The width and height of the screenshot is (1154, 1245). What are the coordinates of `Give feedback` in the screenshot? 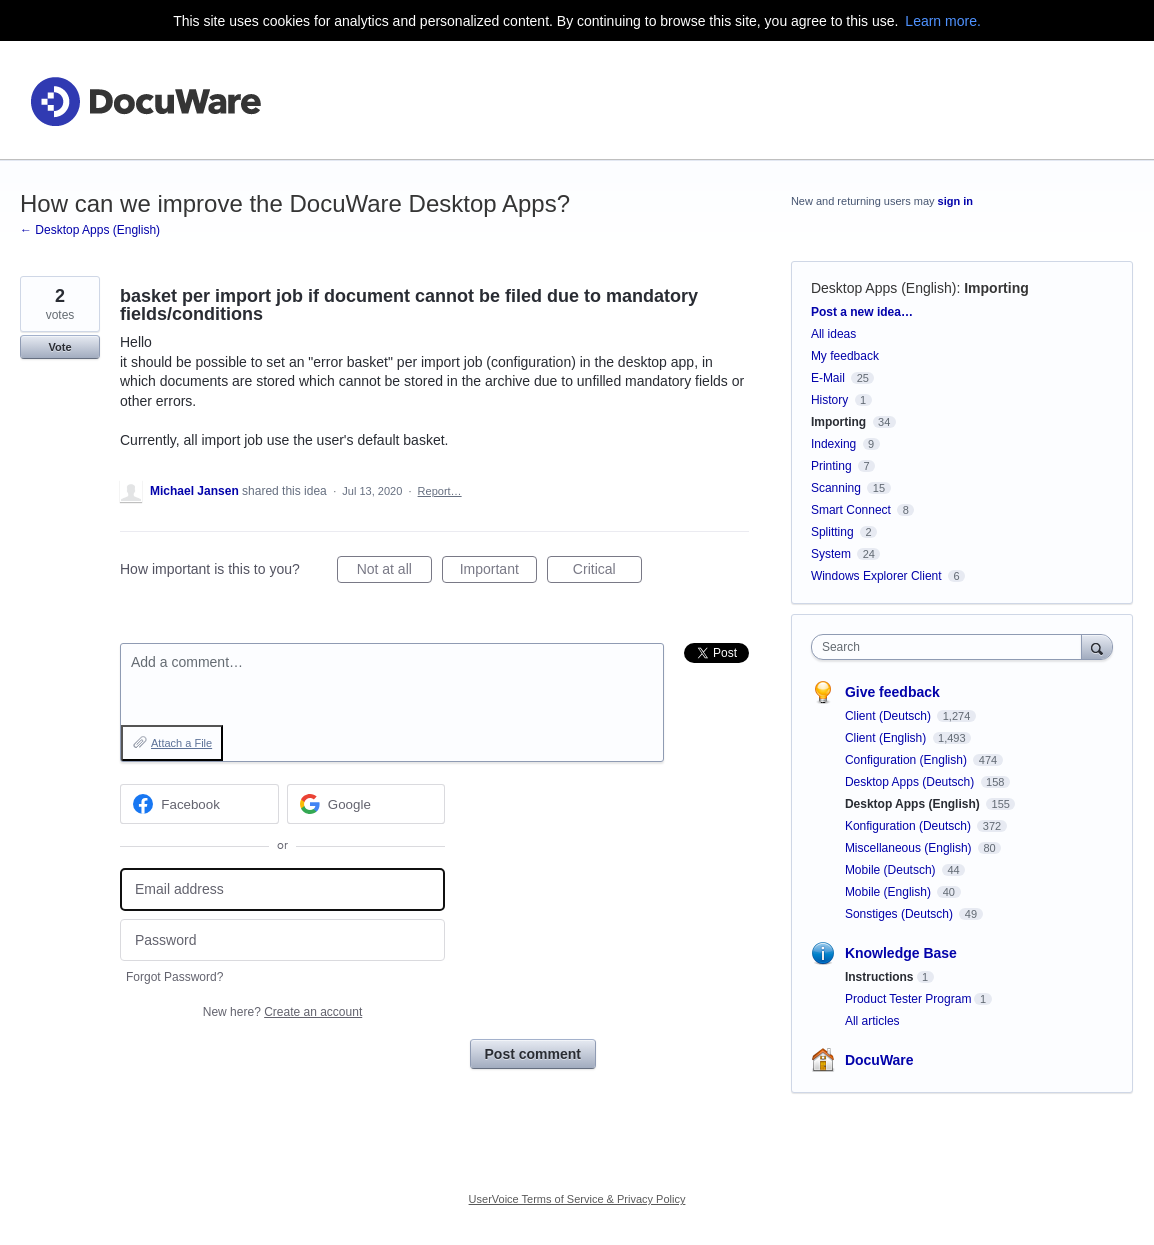 It's located at (892, 692).